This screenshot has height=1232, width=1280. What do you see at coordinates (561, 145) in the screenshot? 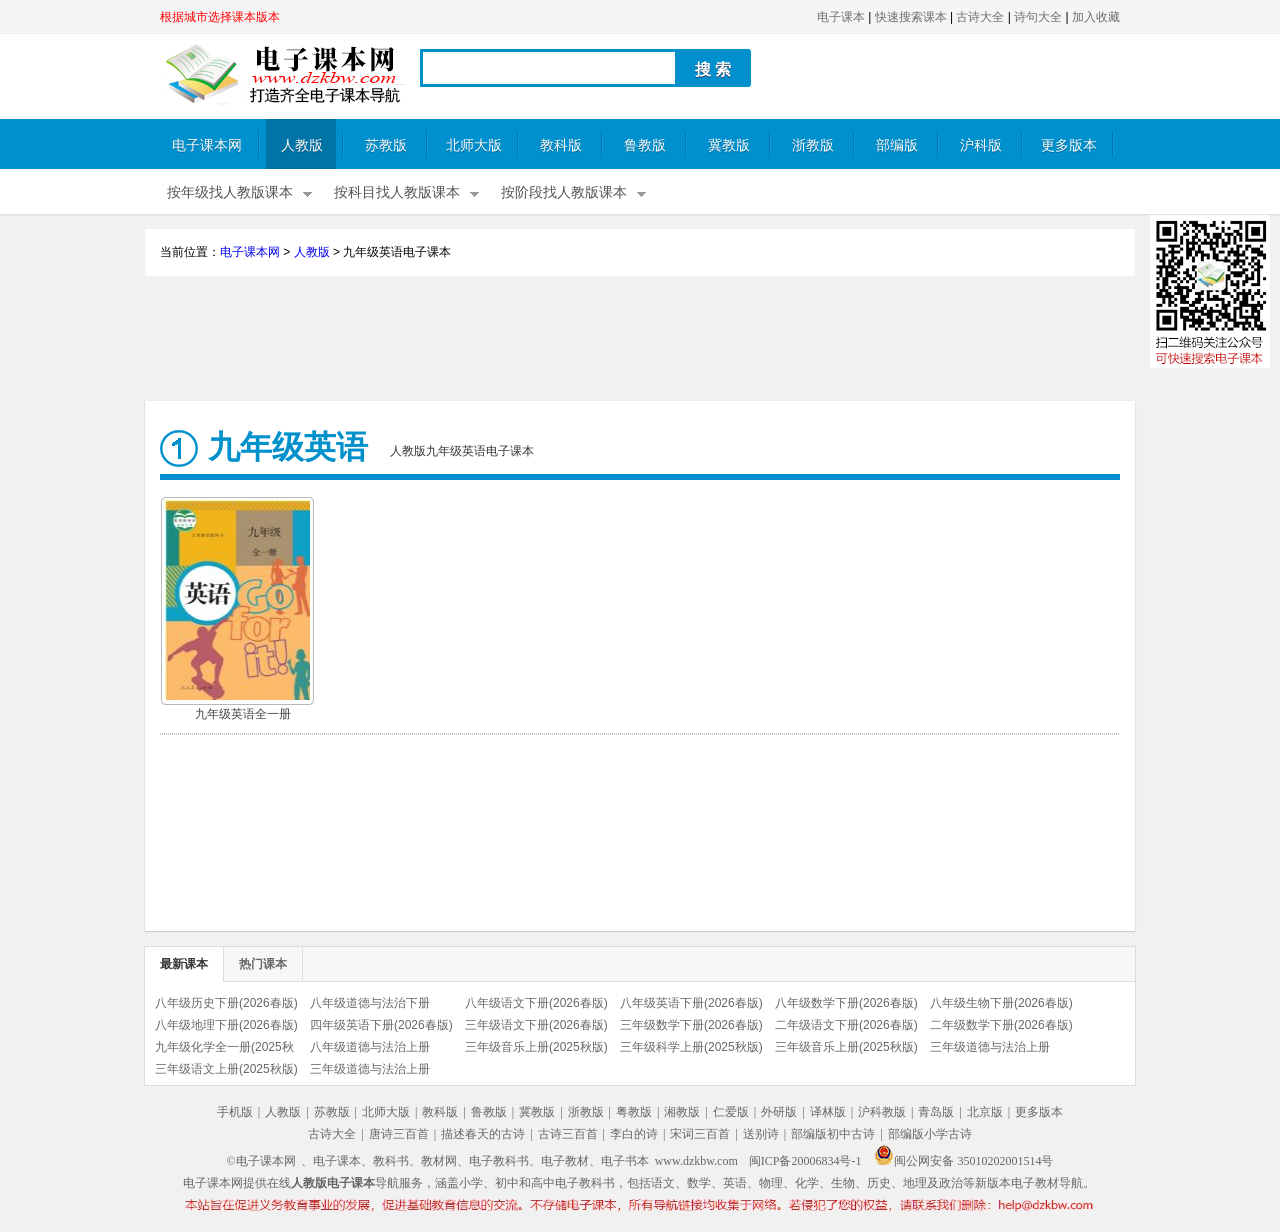
I see `教科版` at bounding box center [561, 145].